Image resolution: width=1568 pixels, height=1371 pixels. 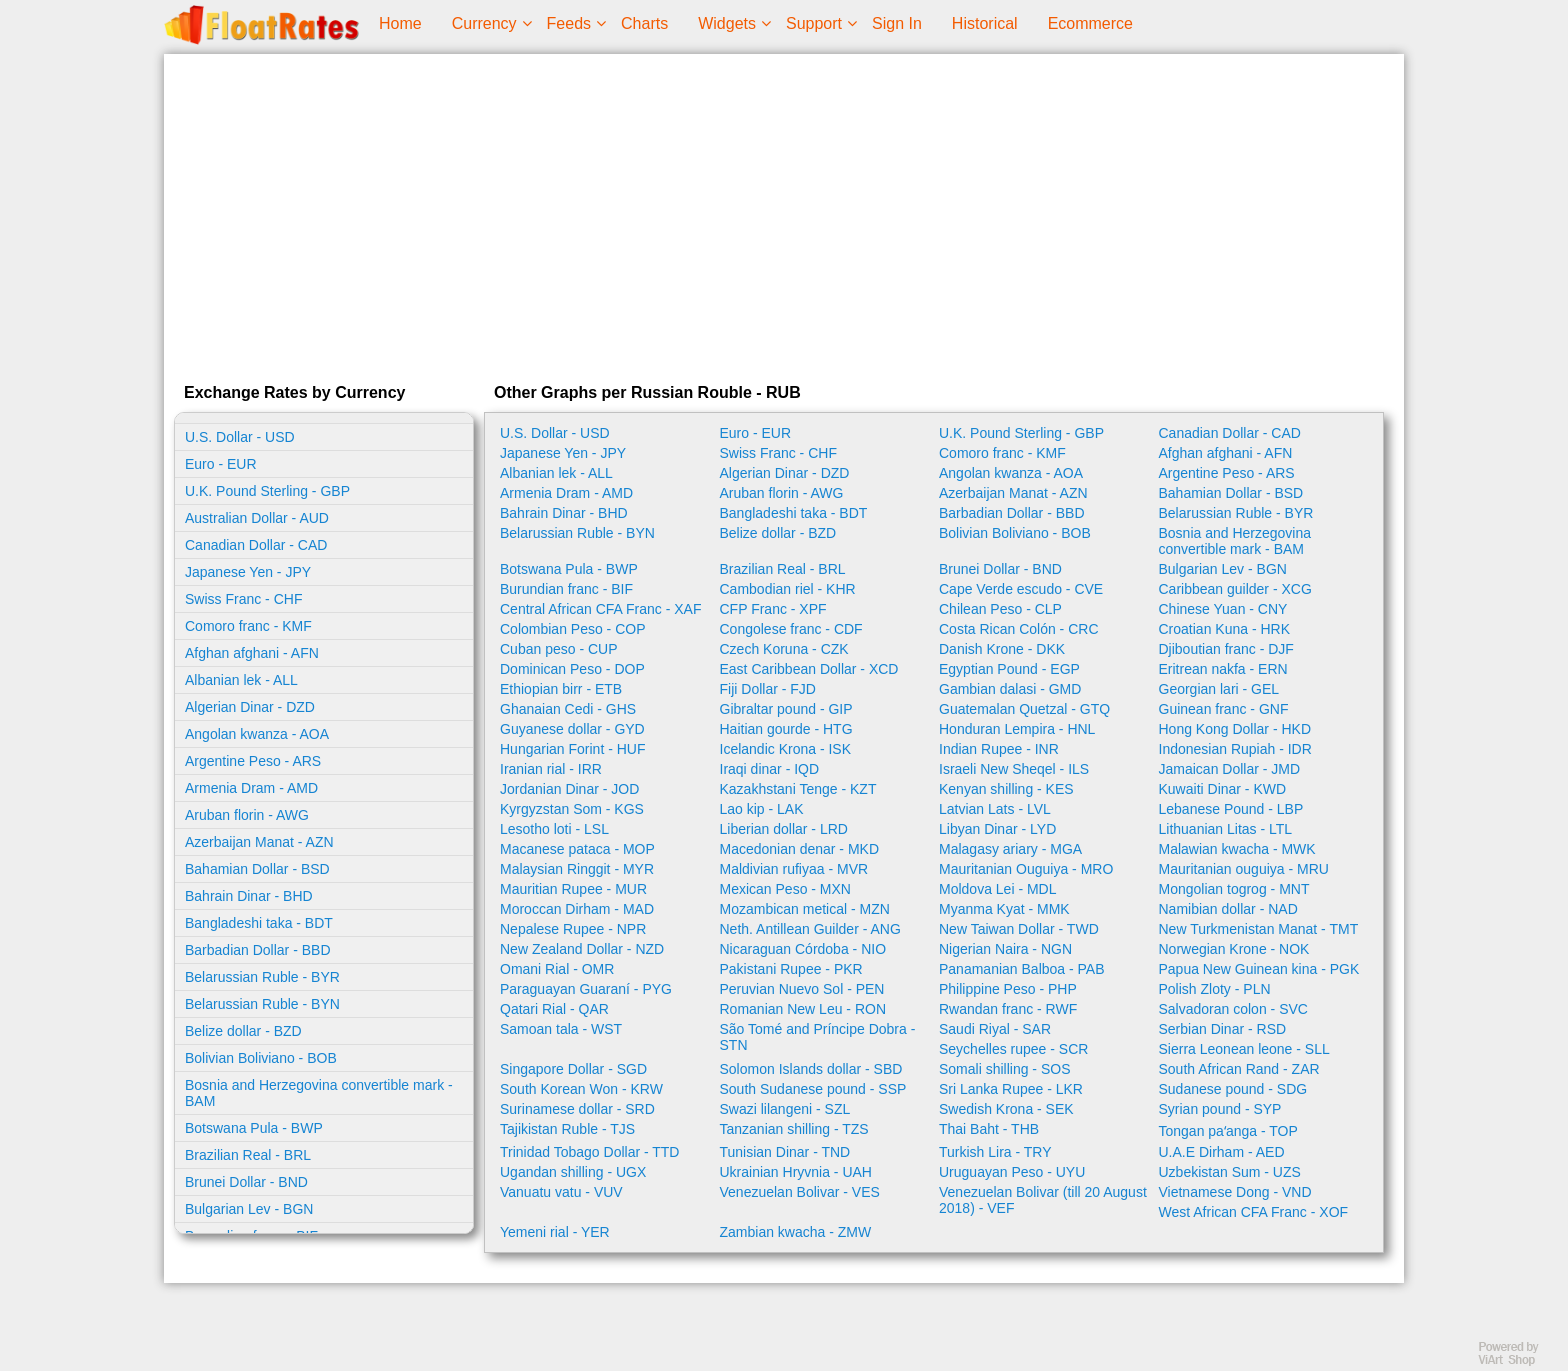 What do you see at coordinates (770, 769) in the screenshot?
I see `Iraqi dinar - IQD` at bounding box center [770, 769].